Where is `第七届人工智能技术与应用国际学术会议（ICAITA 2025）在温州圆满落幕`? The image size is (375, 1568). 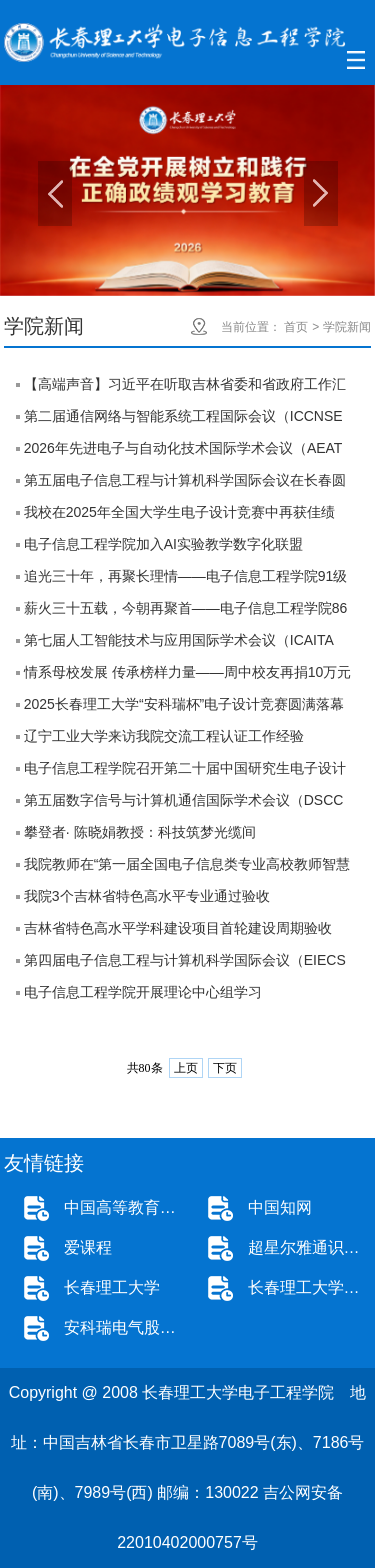 第七届人工智能技术与应用国际学术会议（ICAITA 2025）在温州圆满落幕 is located at coordinates (178, 644).